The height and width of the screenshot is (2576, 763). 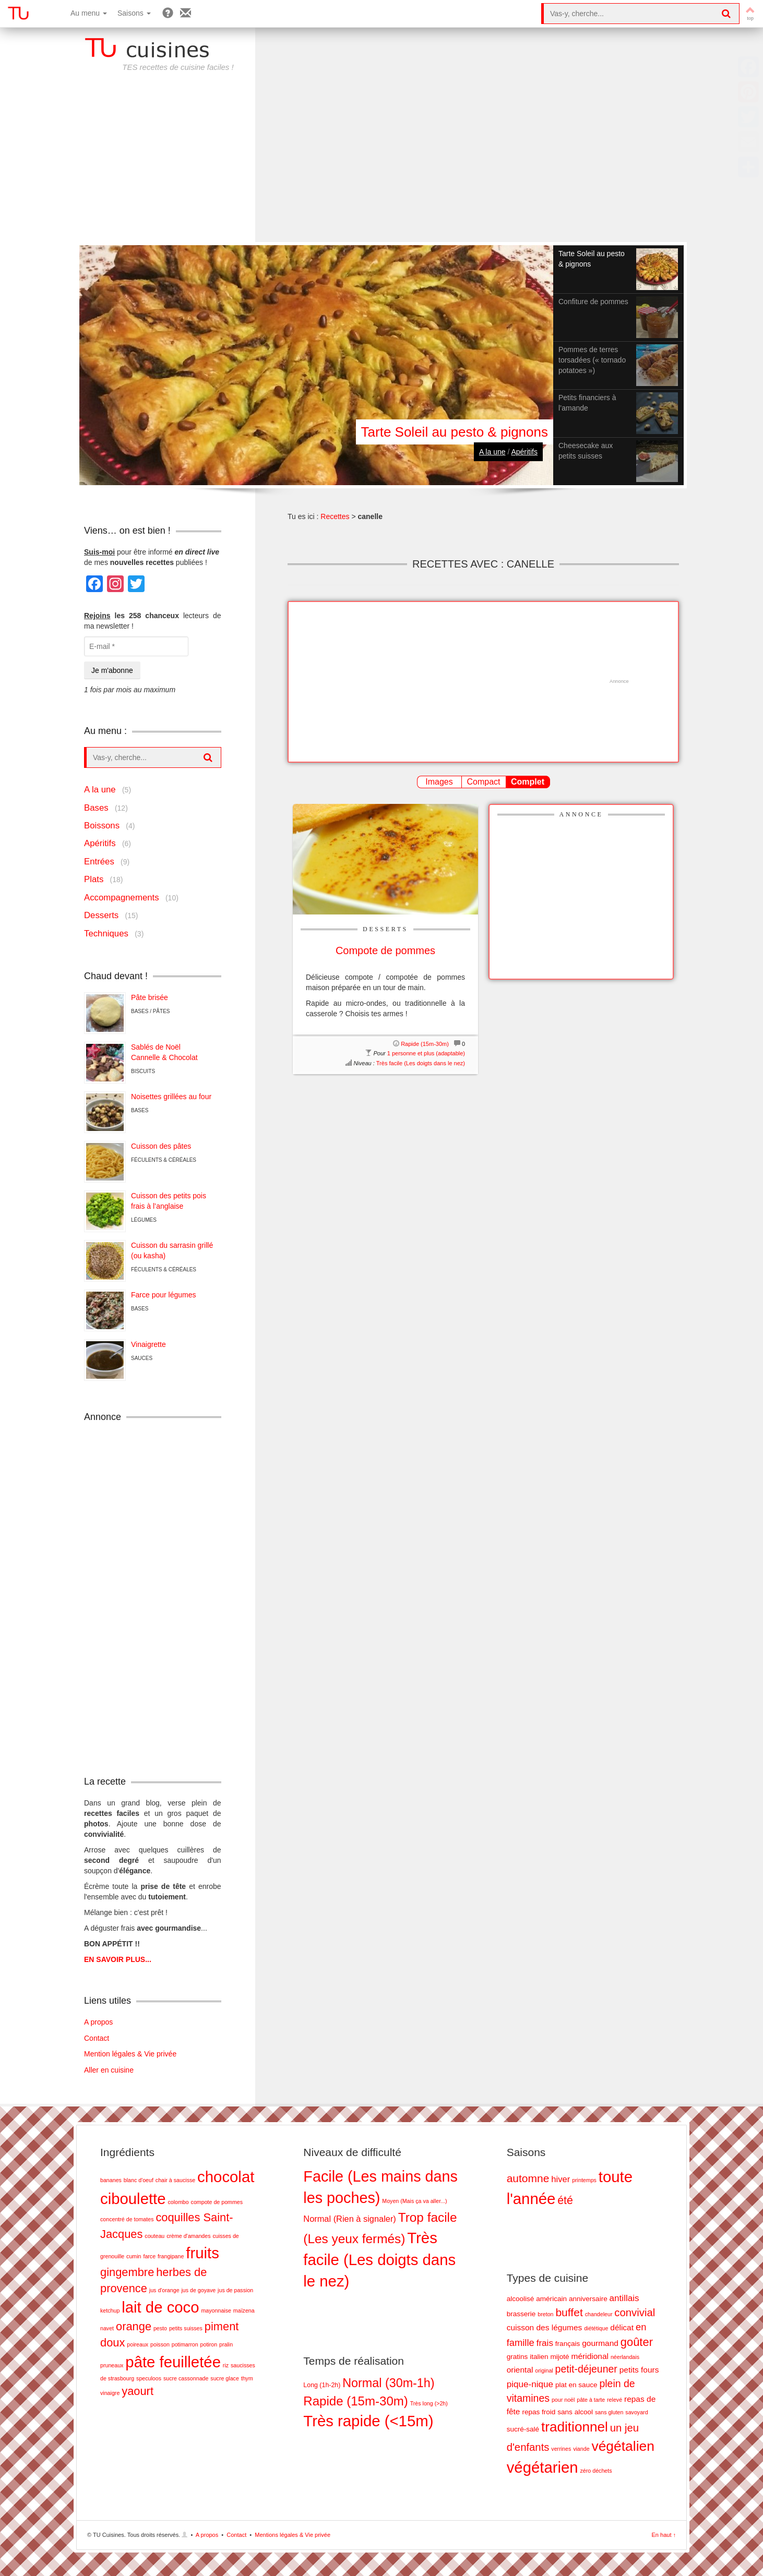 I want to click on Mention légales & Vie privée, so click(x=130, y=2054).